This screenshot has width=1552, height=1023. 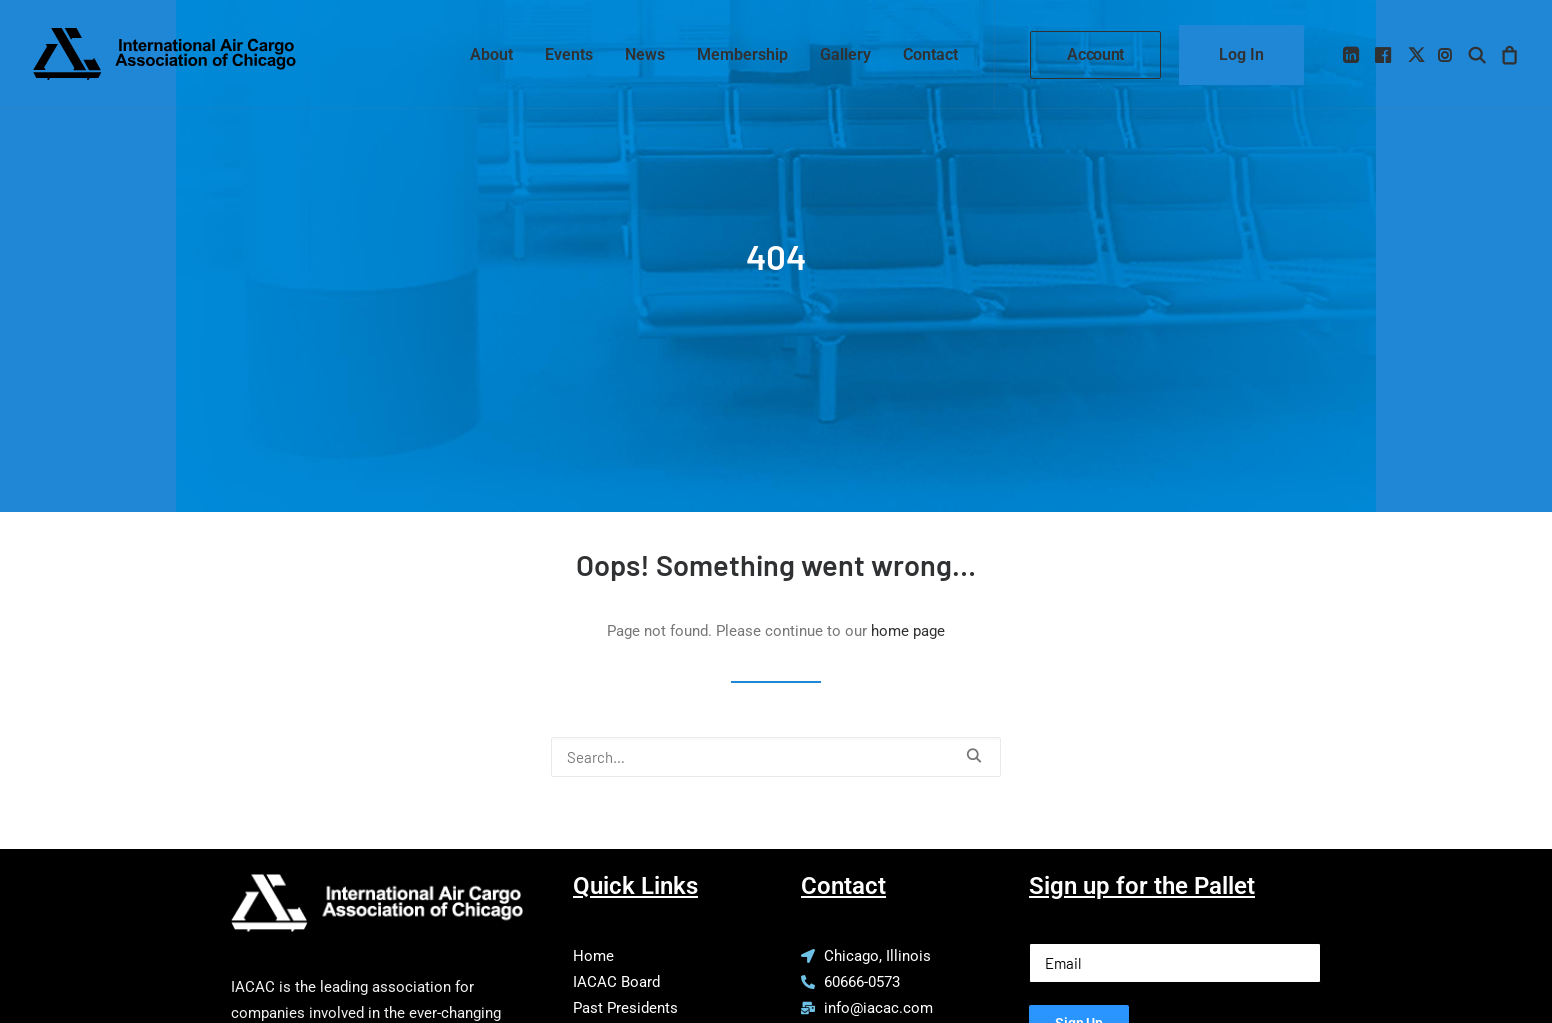 What do you see at coordinates (645, 54) in the screenshot?
I see `News` at bounding box center [645, 54].